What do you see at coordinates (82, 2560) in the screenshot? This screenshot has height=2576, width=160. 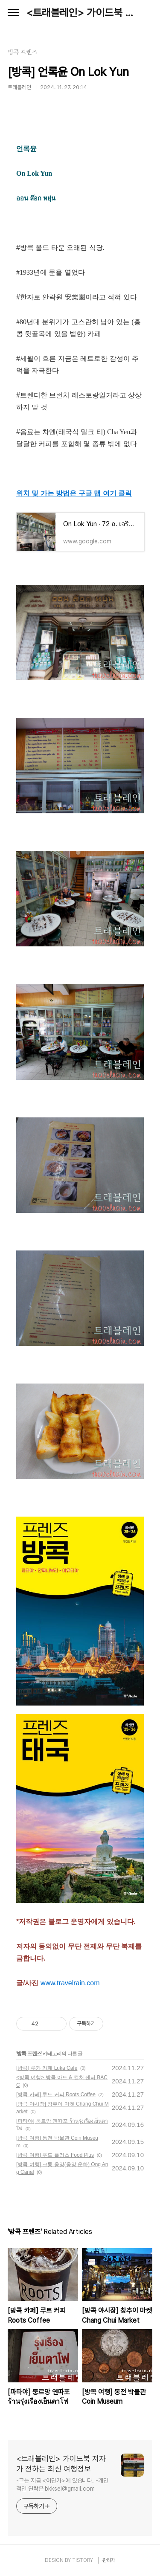 I see `TISTORY` at bounding box center [82, 2560].